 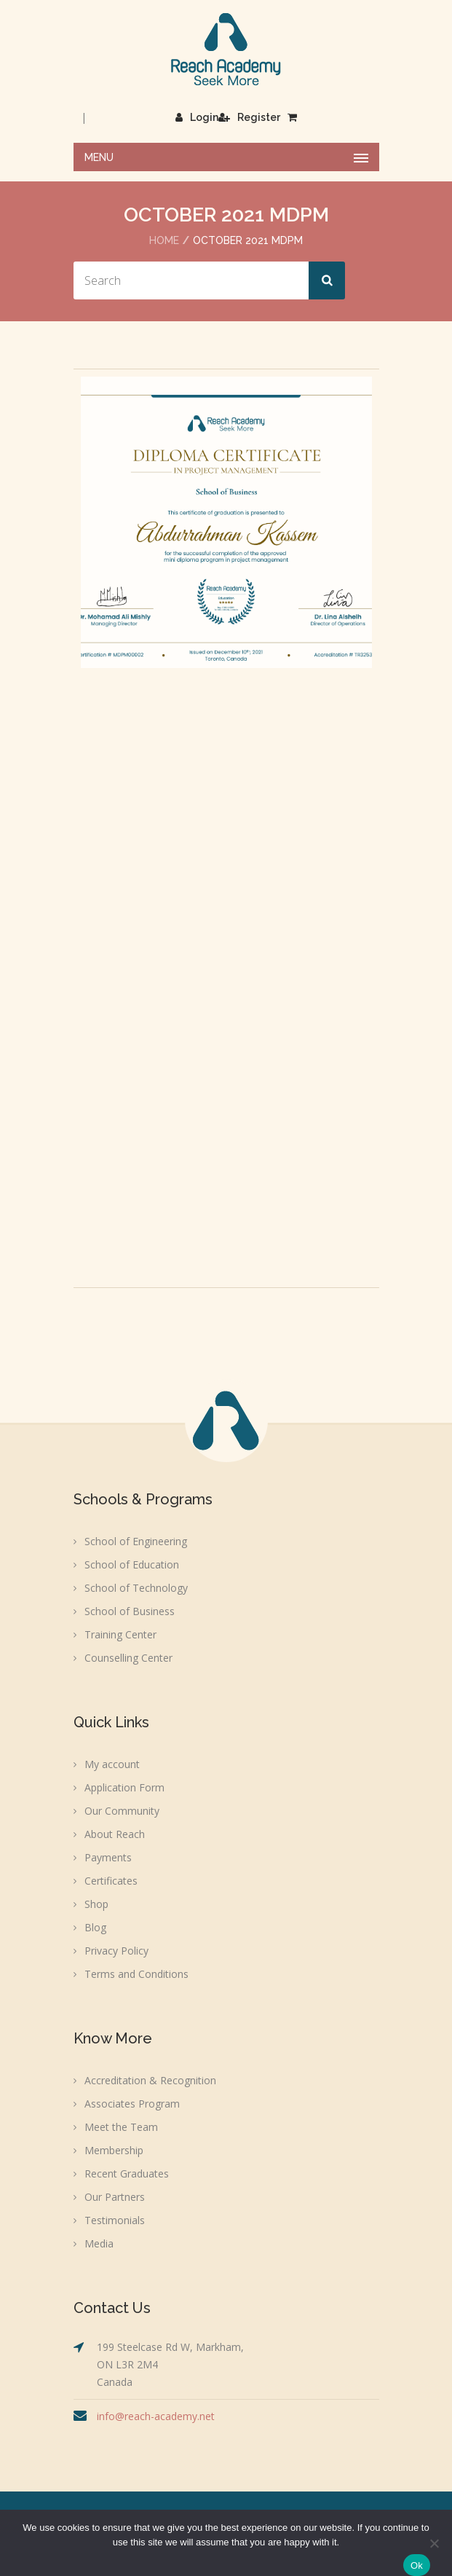 What do you see at coordinates (121, 2127) in the screenshot?
I see `Meet the Team` at bounding box center [121, 2127].